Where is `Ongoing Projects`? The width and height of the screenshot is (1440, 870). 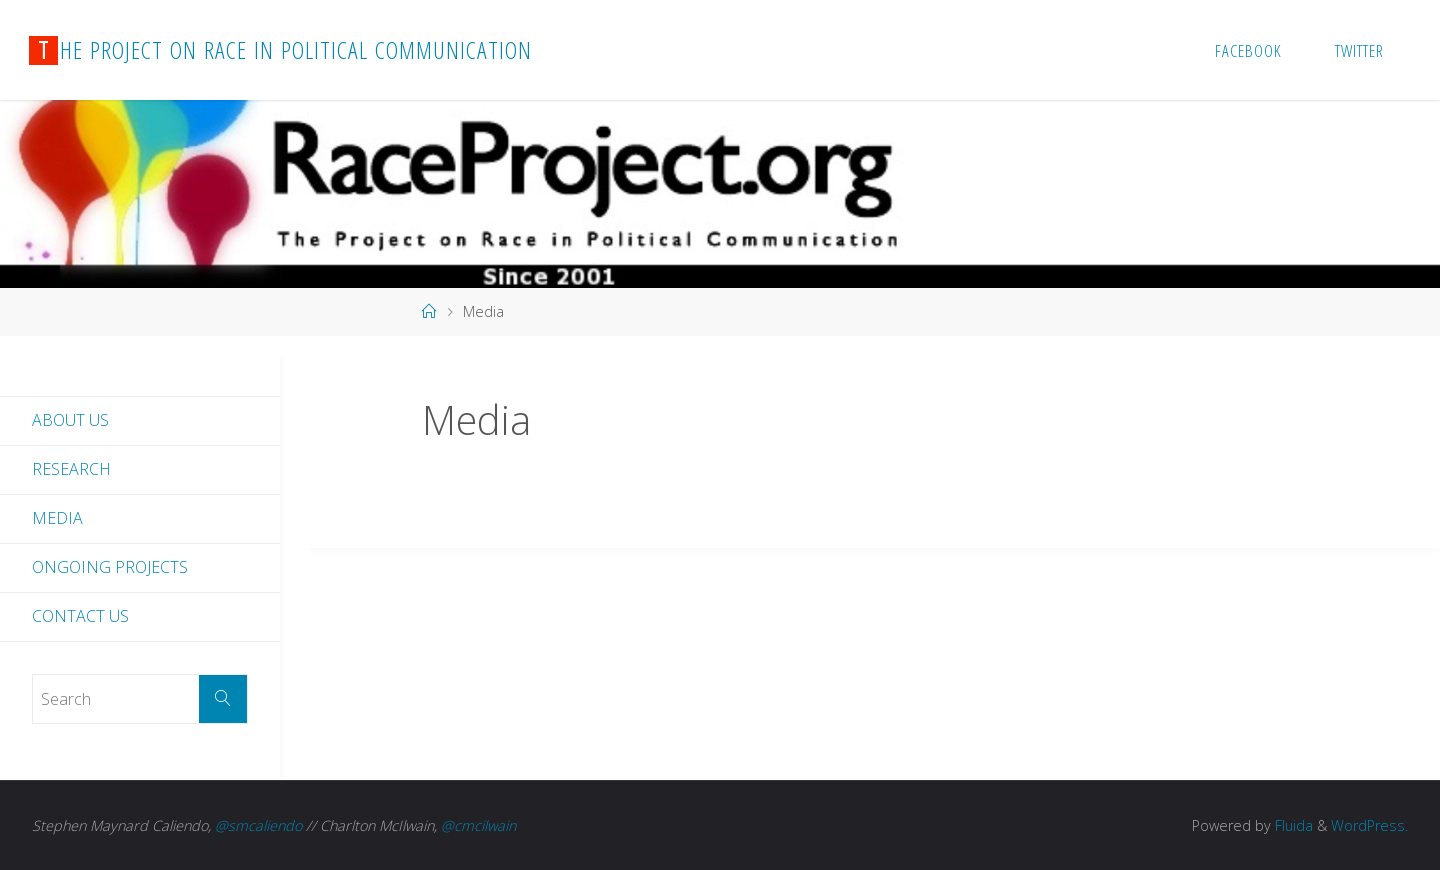 Ongoing Projects is located at coordinates (110, 567).